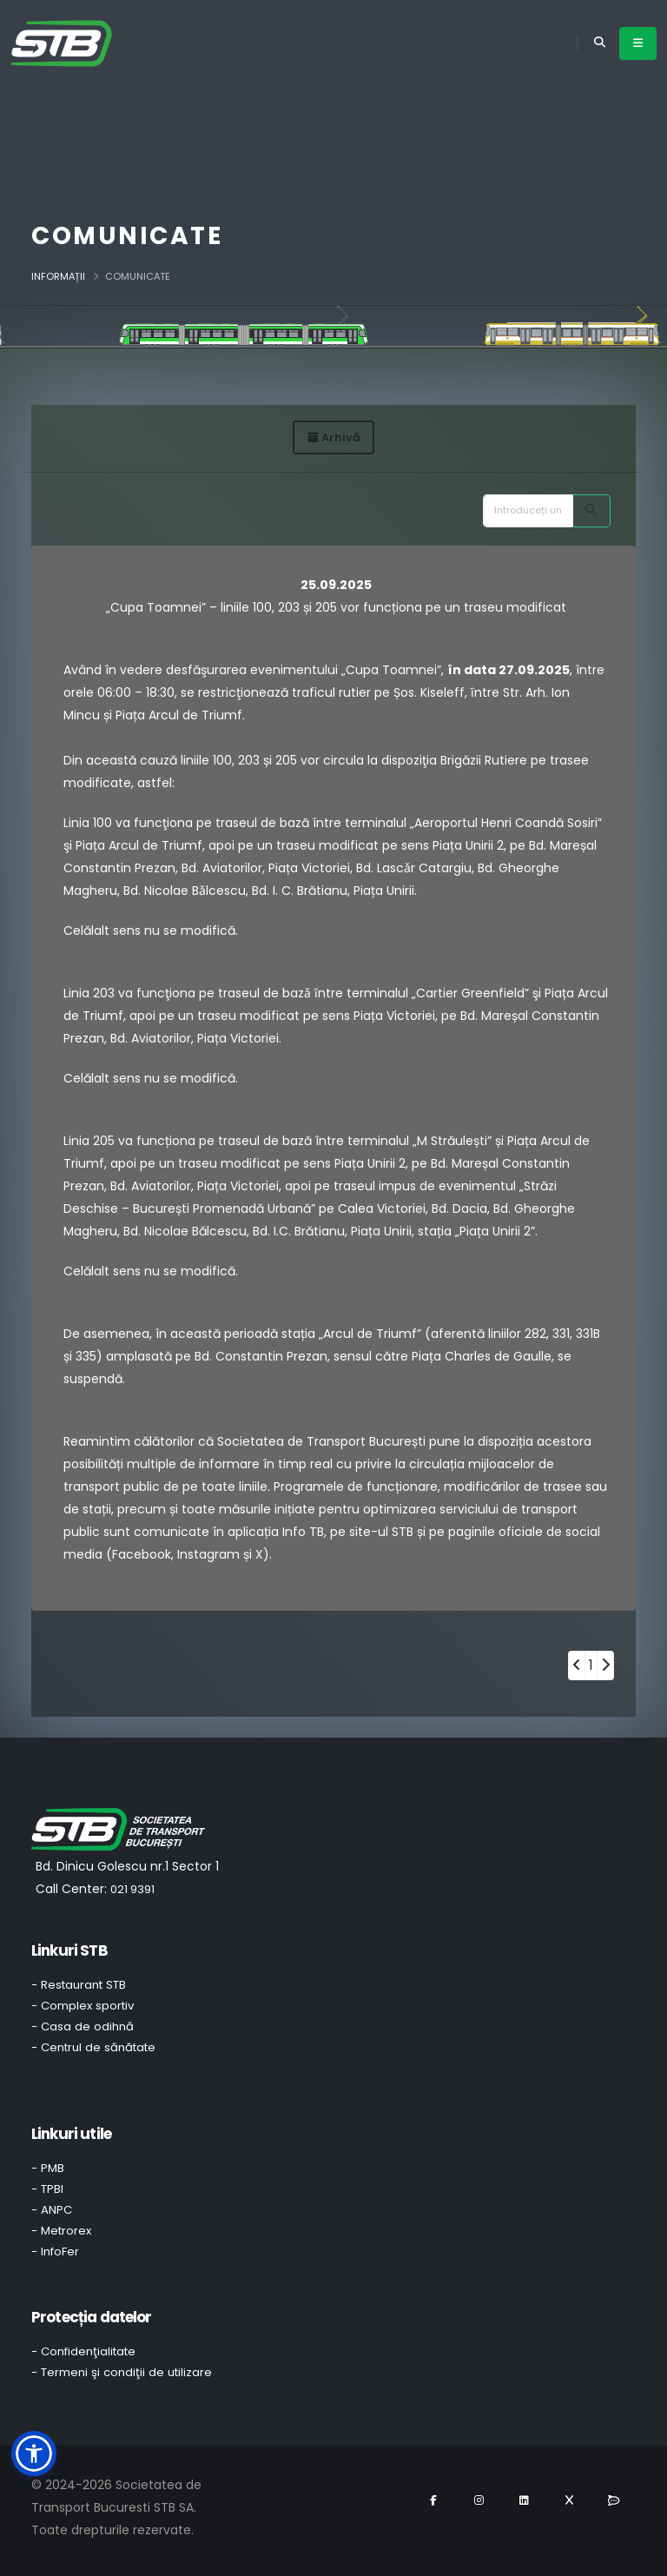 The image size is (667, 2576). Describe the element at coordinates (47, 2189) in the screenshot. I see `- TPBI` at that location.